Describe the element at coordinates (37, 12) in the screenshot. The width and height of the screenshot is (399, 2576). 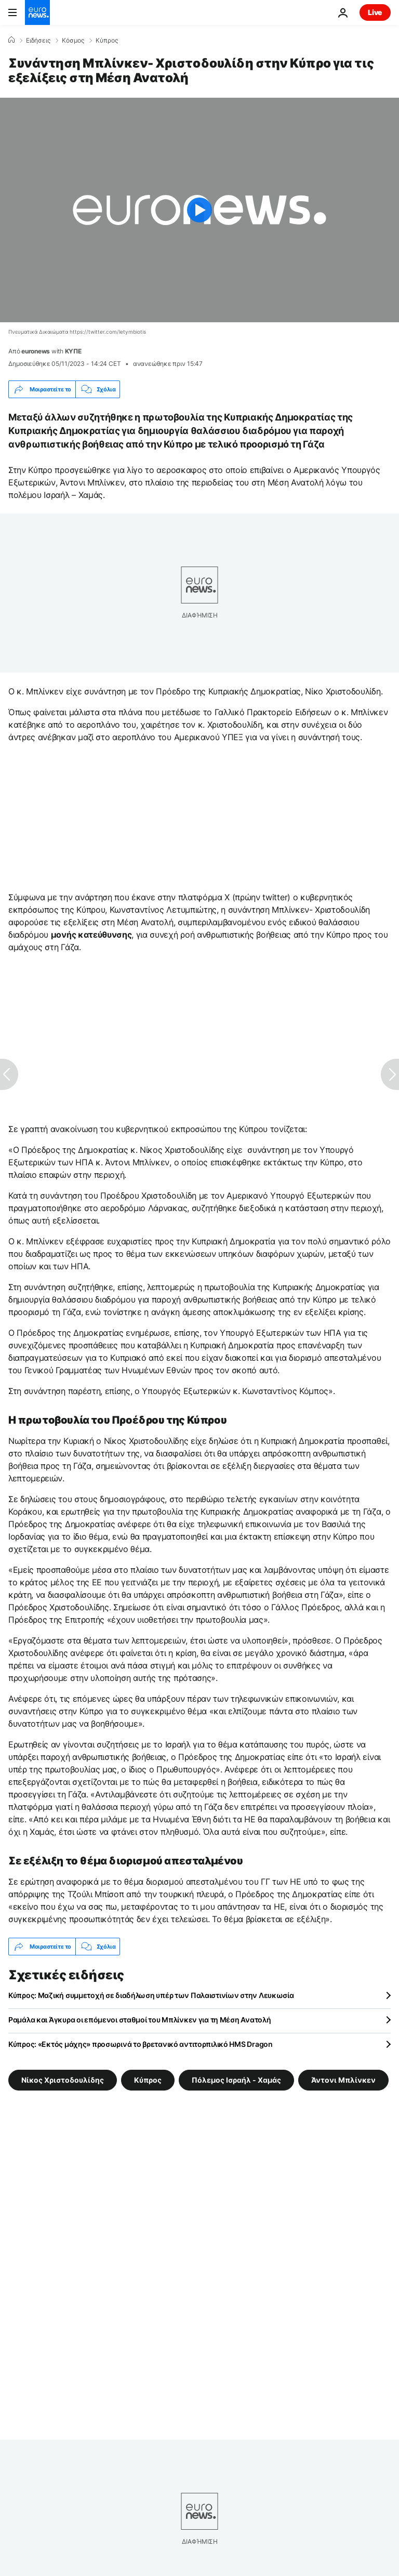
I see `[Πήγαινε στην Αρχική Σελίδα]` at that location.